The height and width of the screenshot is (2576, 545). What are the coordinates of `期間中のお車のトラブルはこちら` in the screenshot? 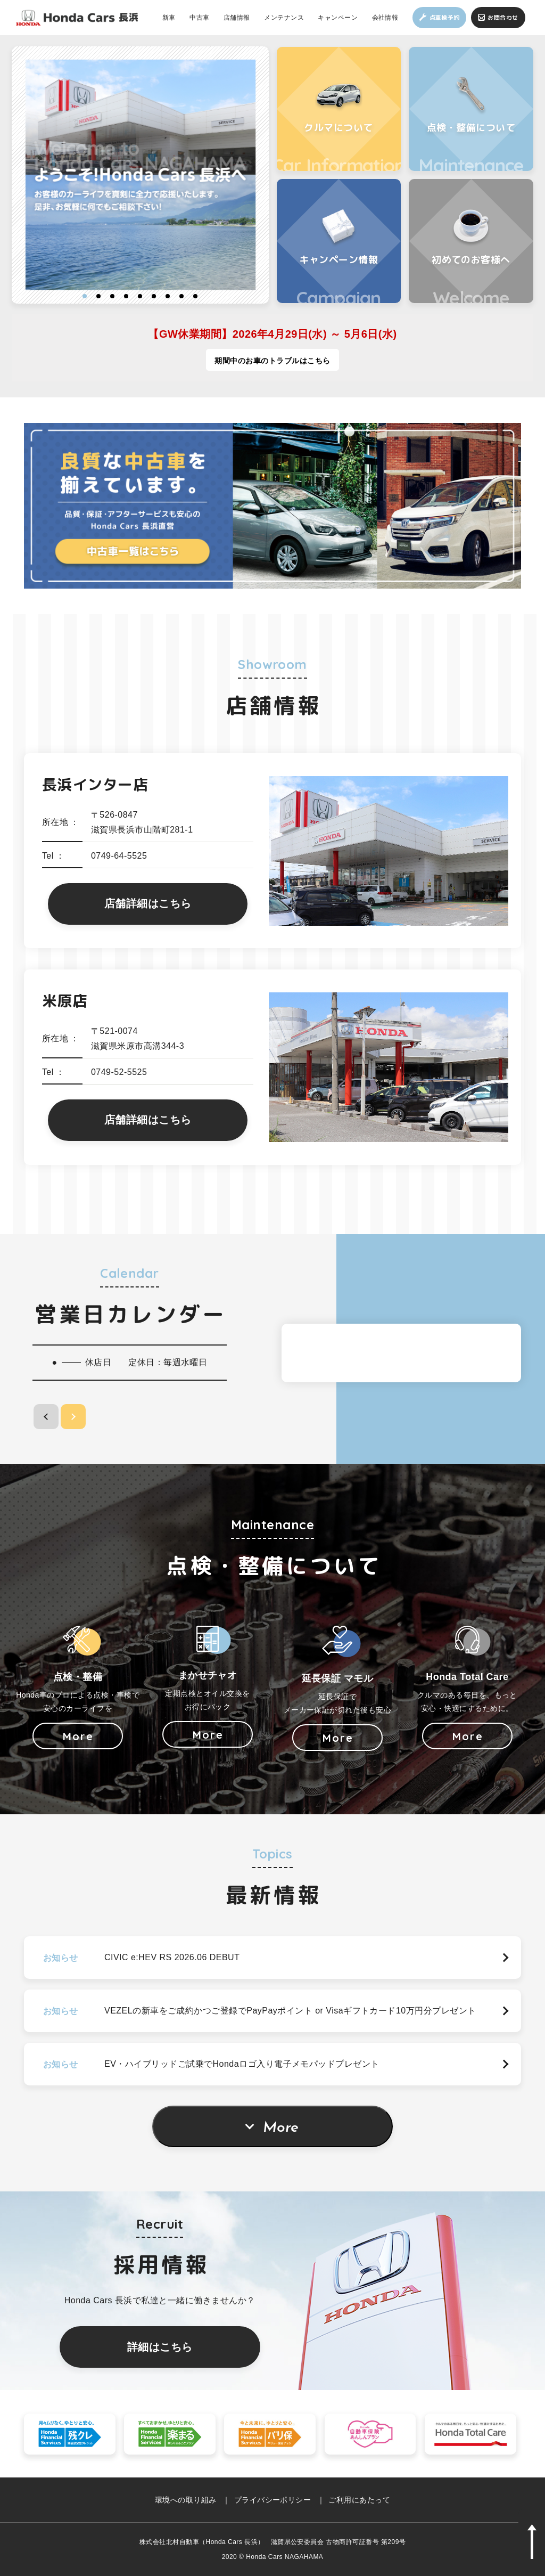 It's located at (272, 360).